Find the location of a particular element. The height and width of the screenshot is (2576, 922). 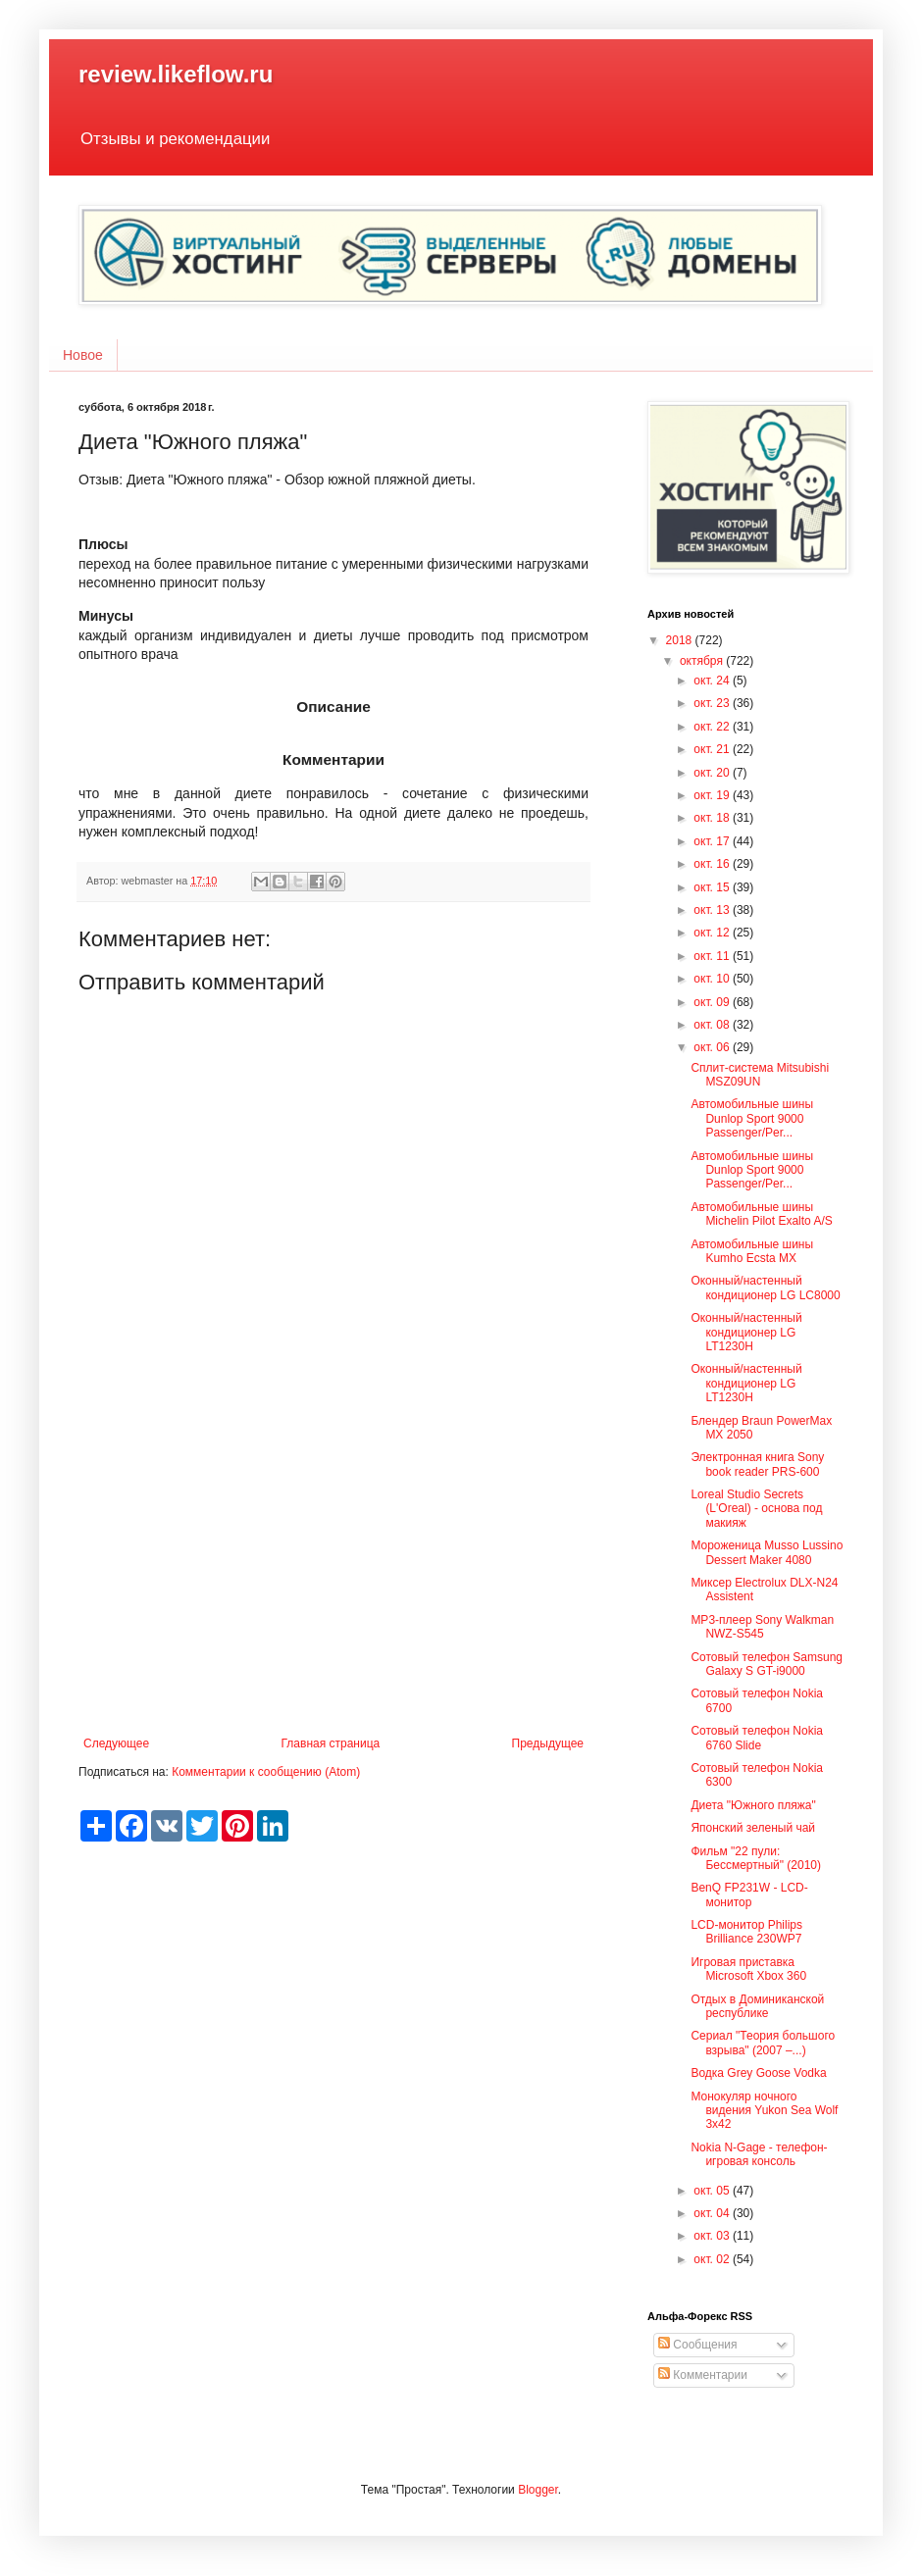

окт. 11 is located at coordinates (713, 956).